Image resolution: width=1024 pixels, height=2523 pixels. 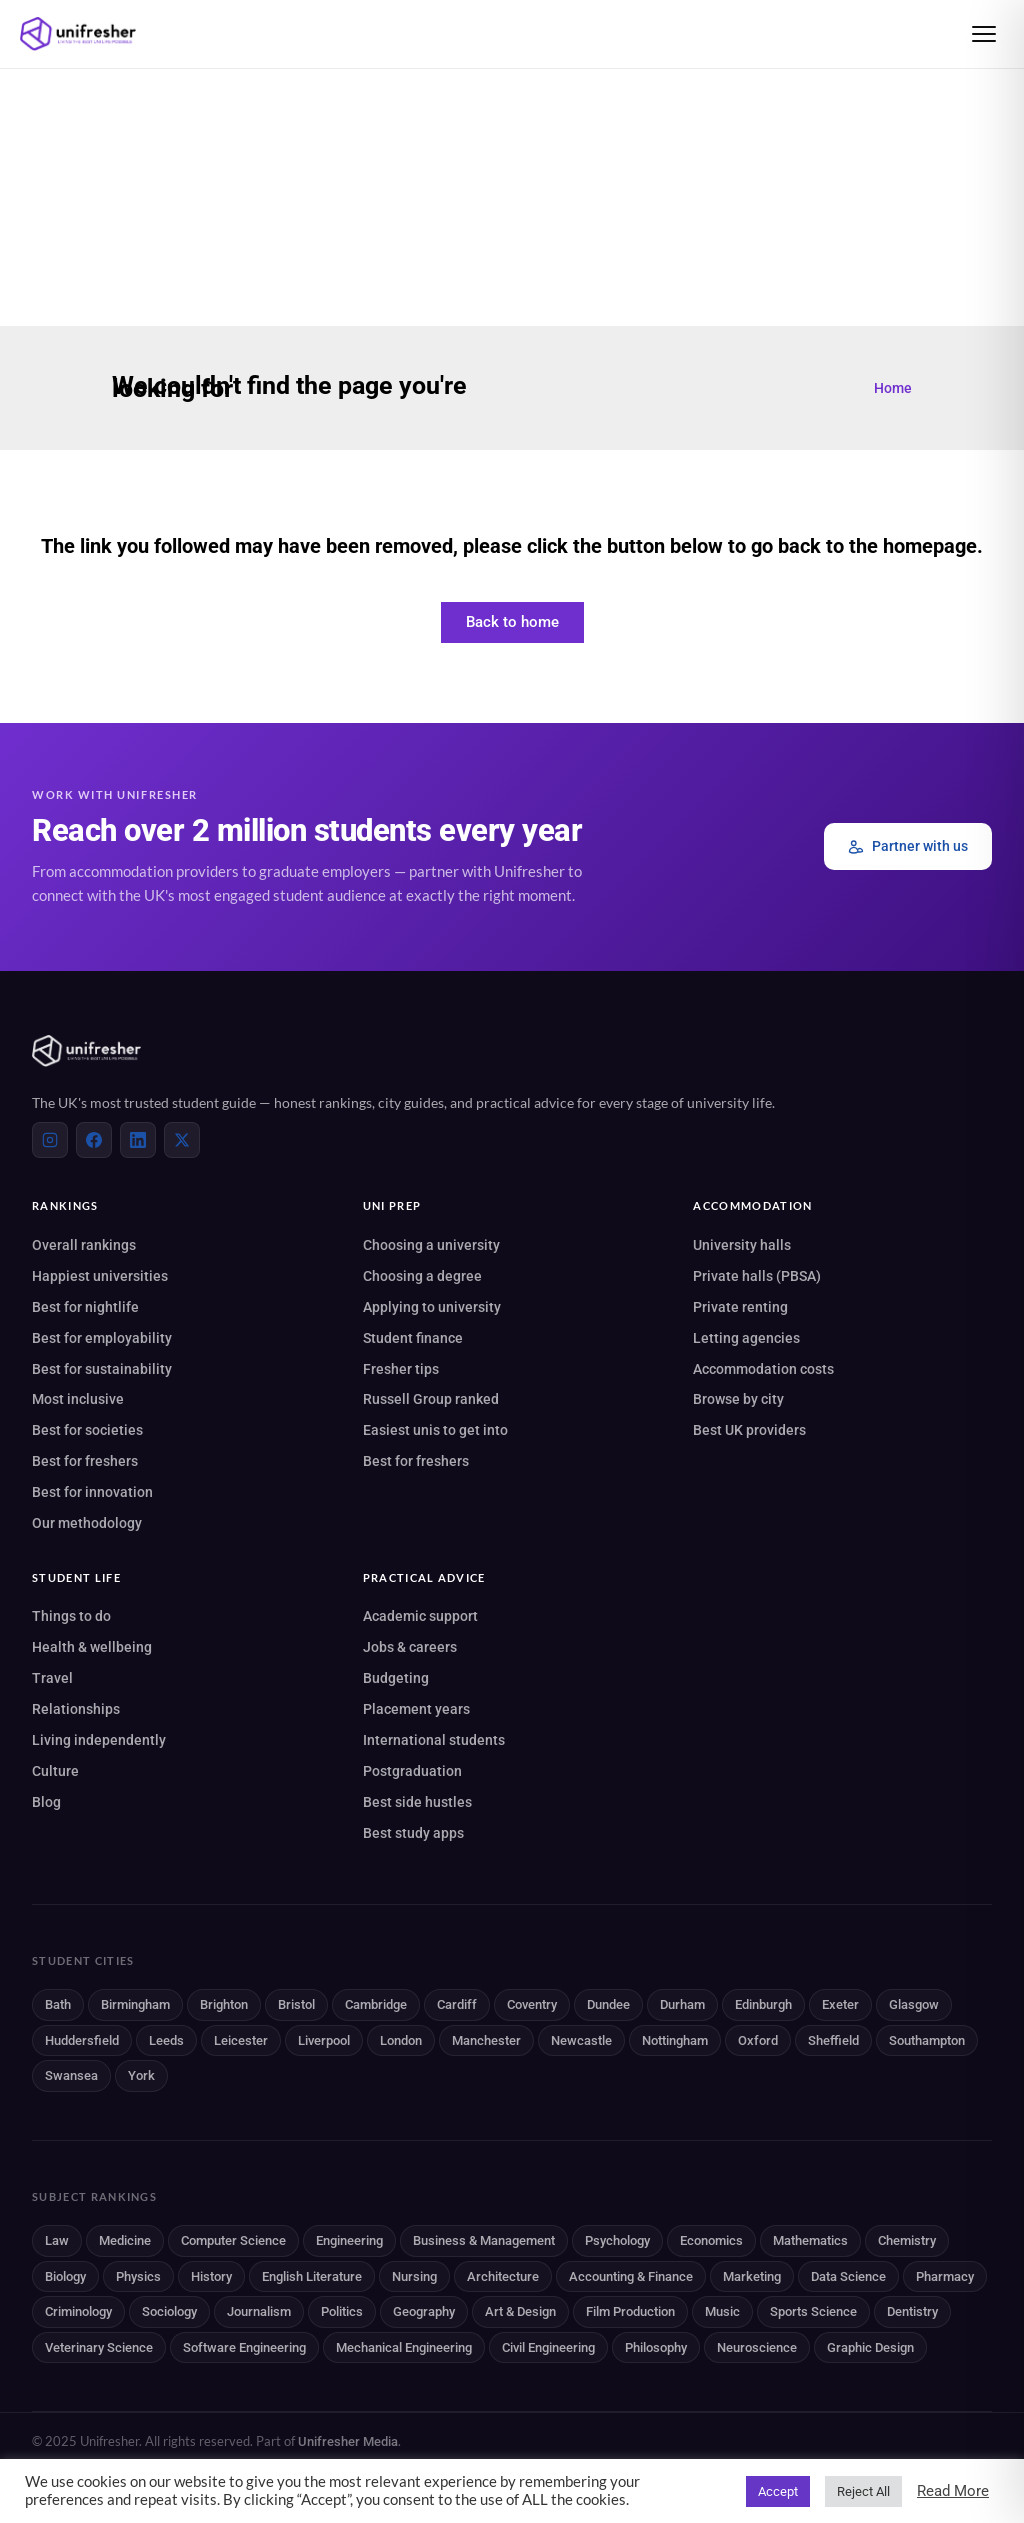 I want to click on Software Engineering, so click(x=244, y=2347).